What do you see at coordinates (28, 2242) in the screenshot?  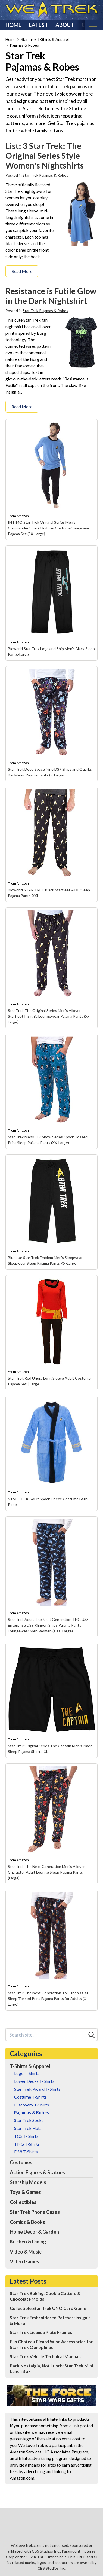 I see `Kitchen & Dining` at bounding box center [28, 2242].